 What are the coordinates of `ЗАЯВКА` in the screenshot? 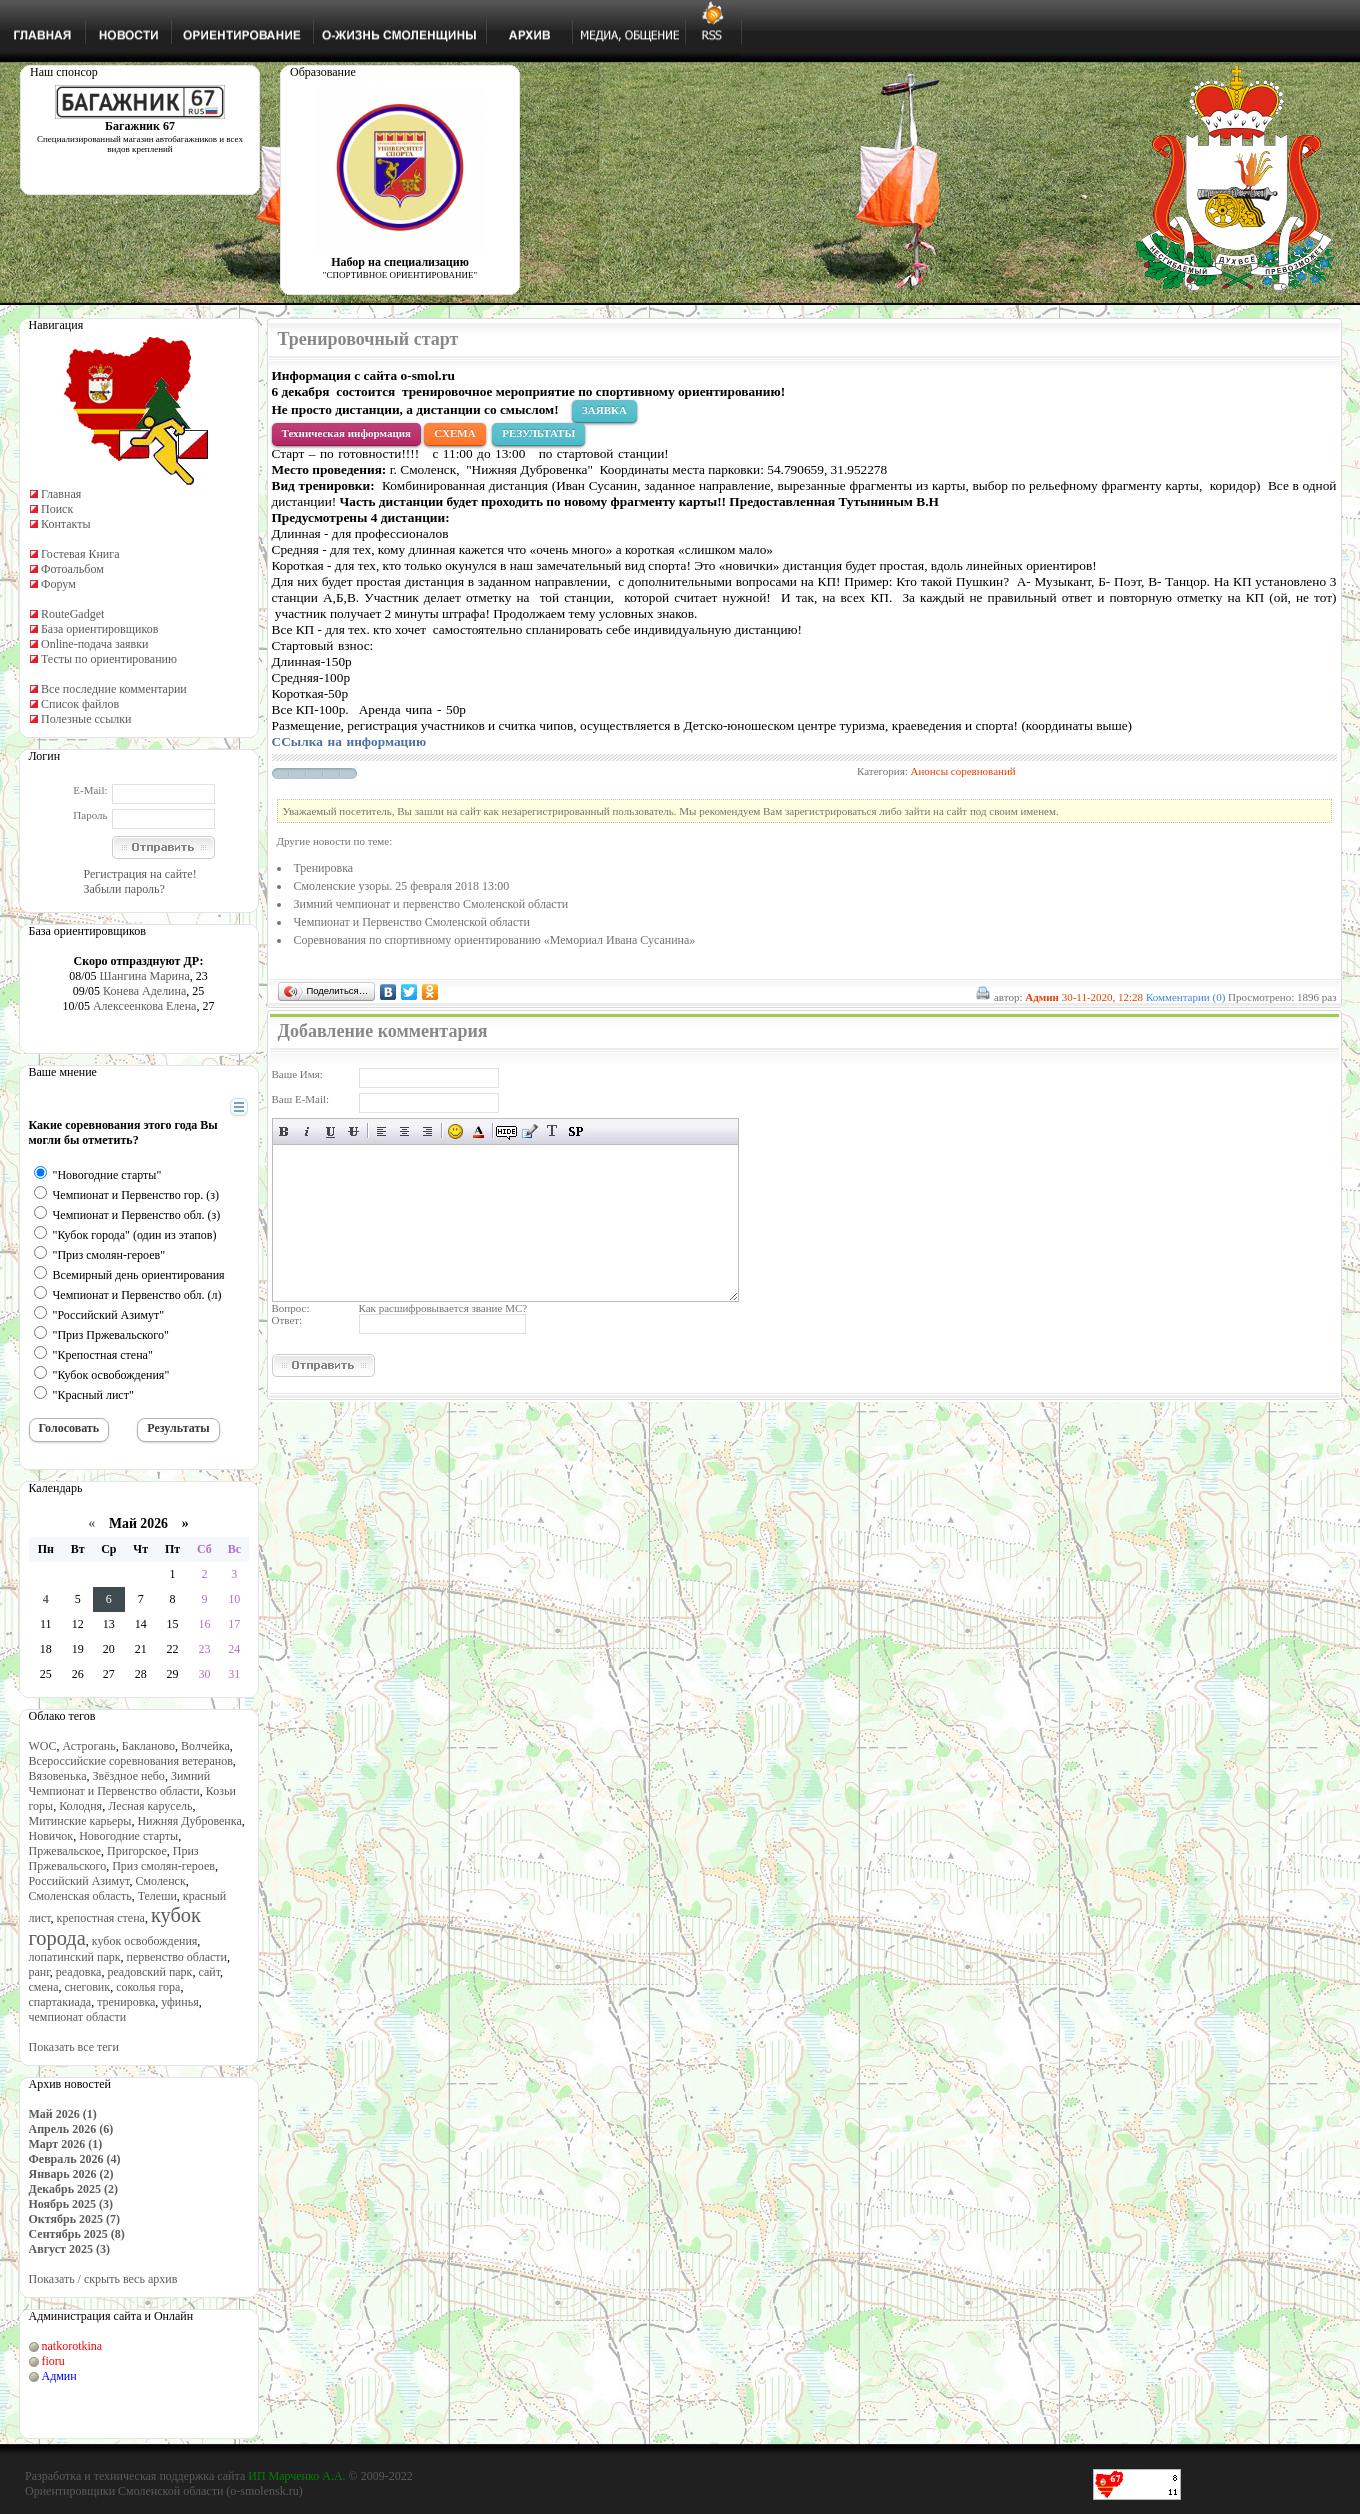 It's located at (604, 410).